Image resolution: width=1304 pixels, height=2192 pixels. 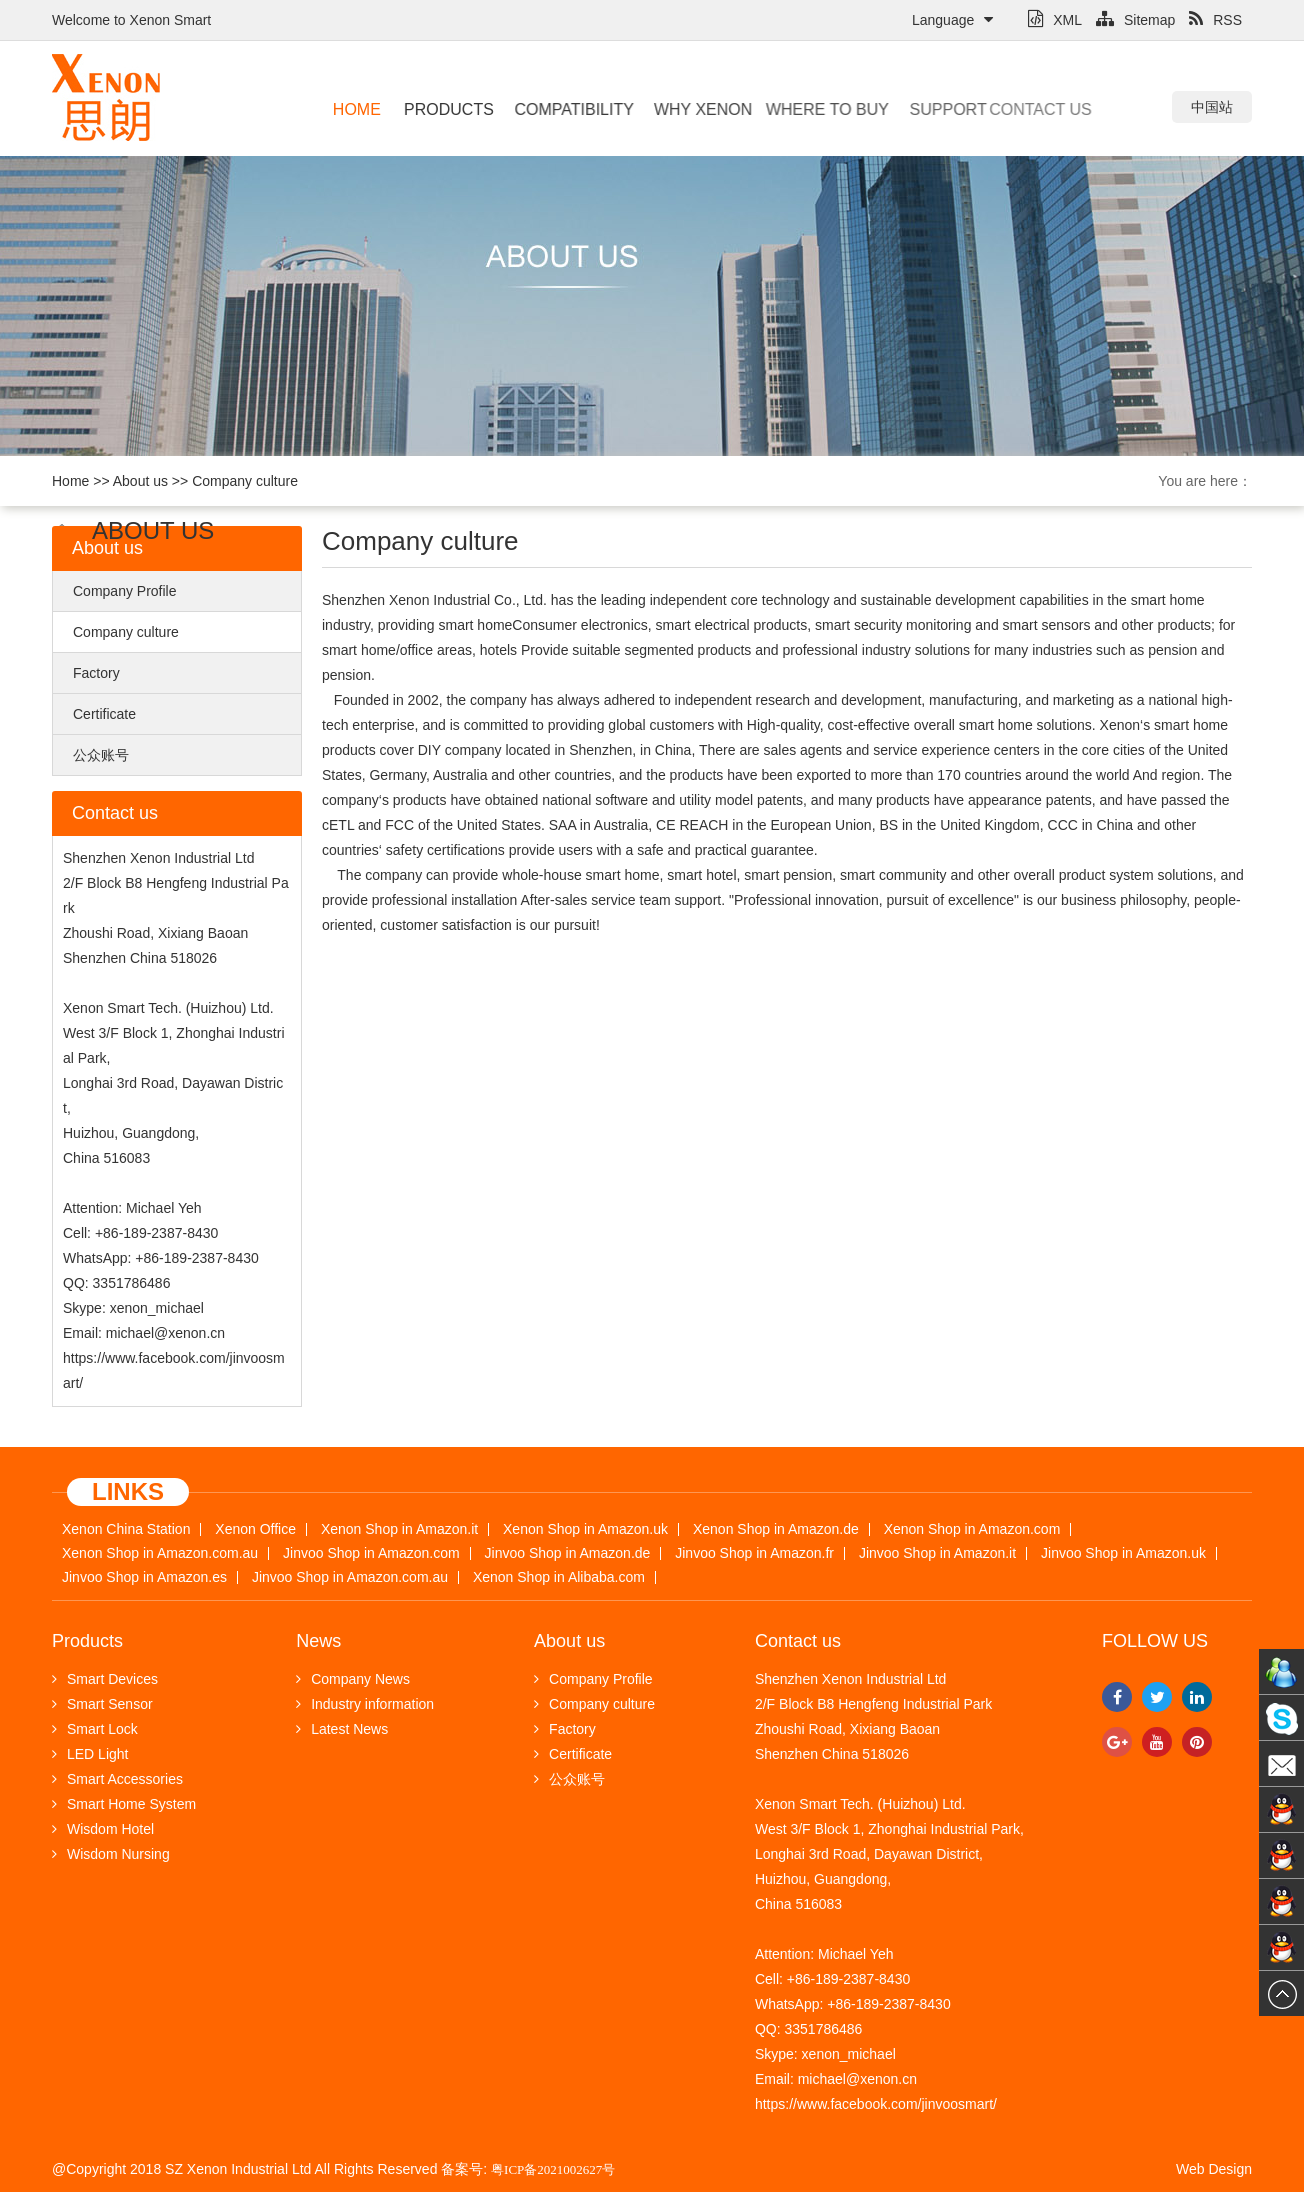 I want to click on XML, so click(x=1055, y=20).